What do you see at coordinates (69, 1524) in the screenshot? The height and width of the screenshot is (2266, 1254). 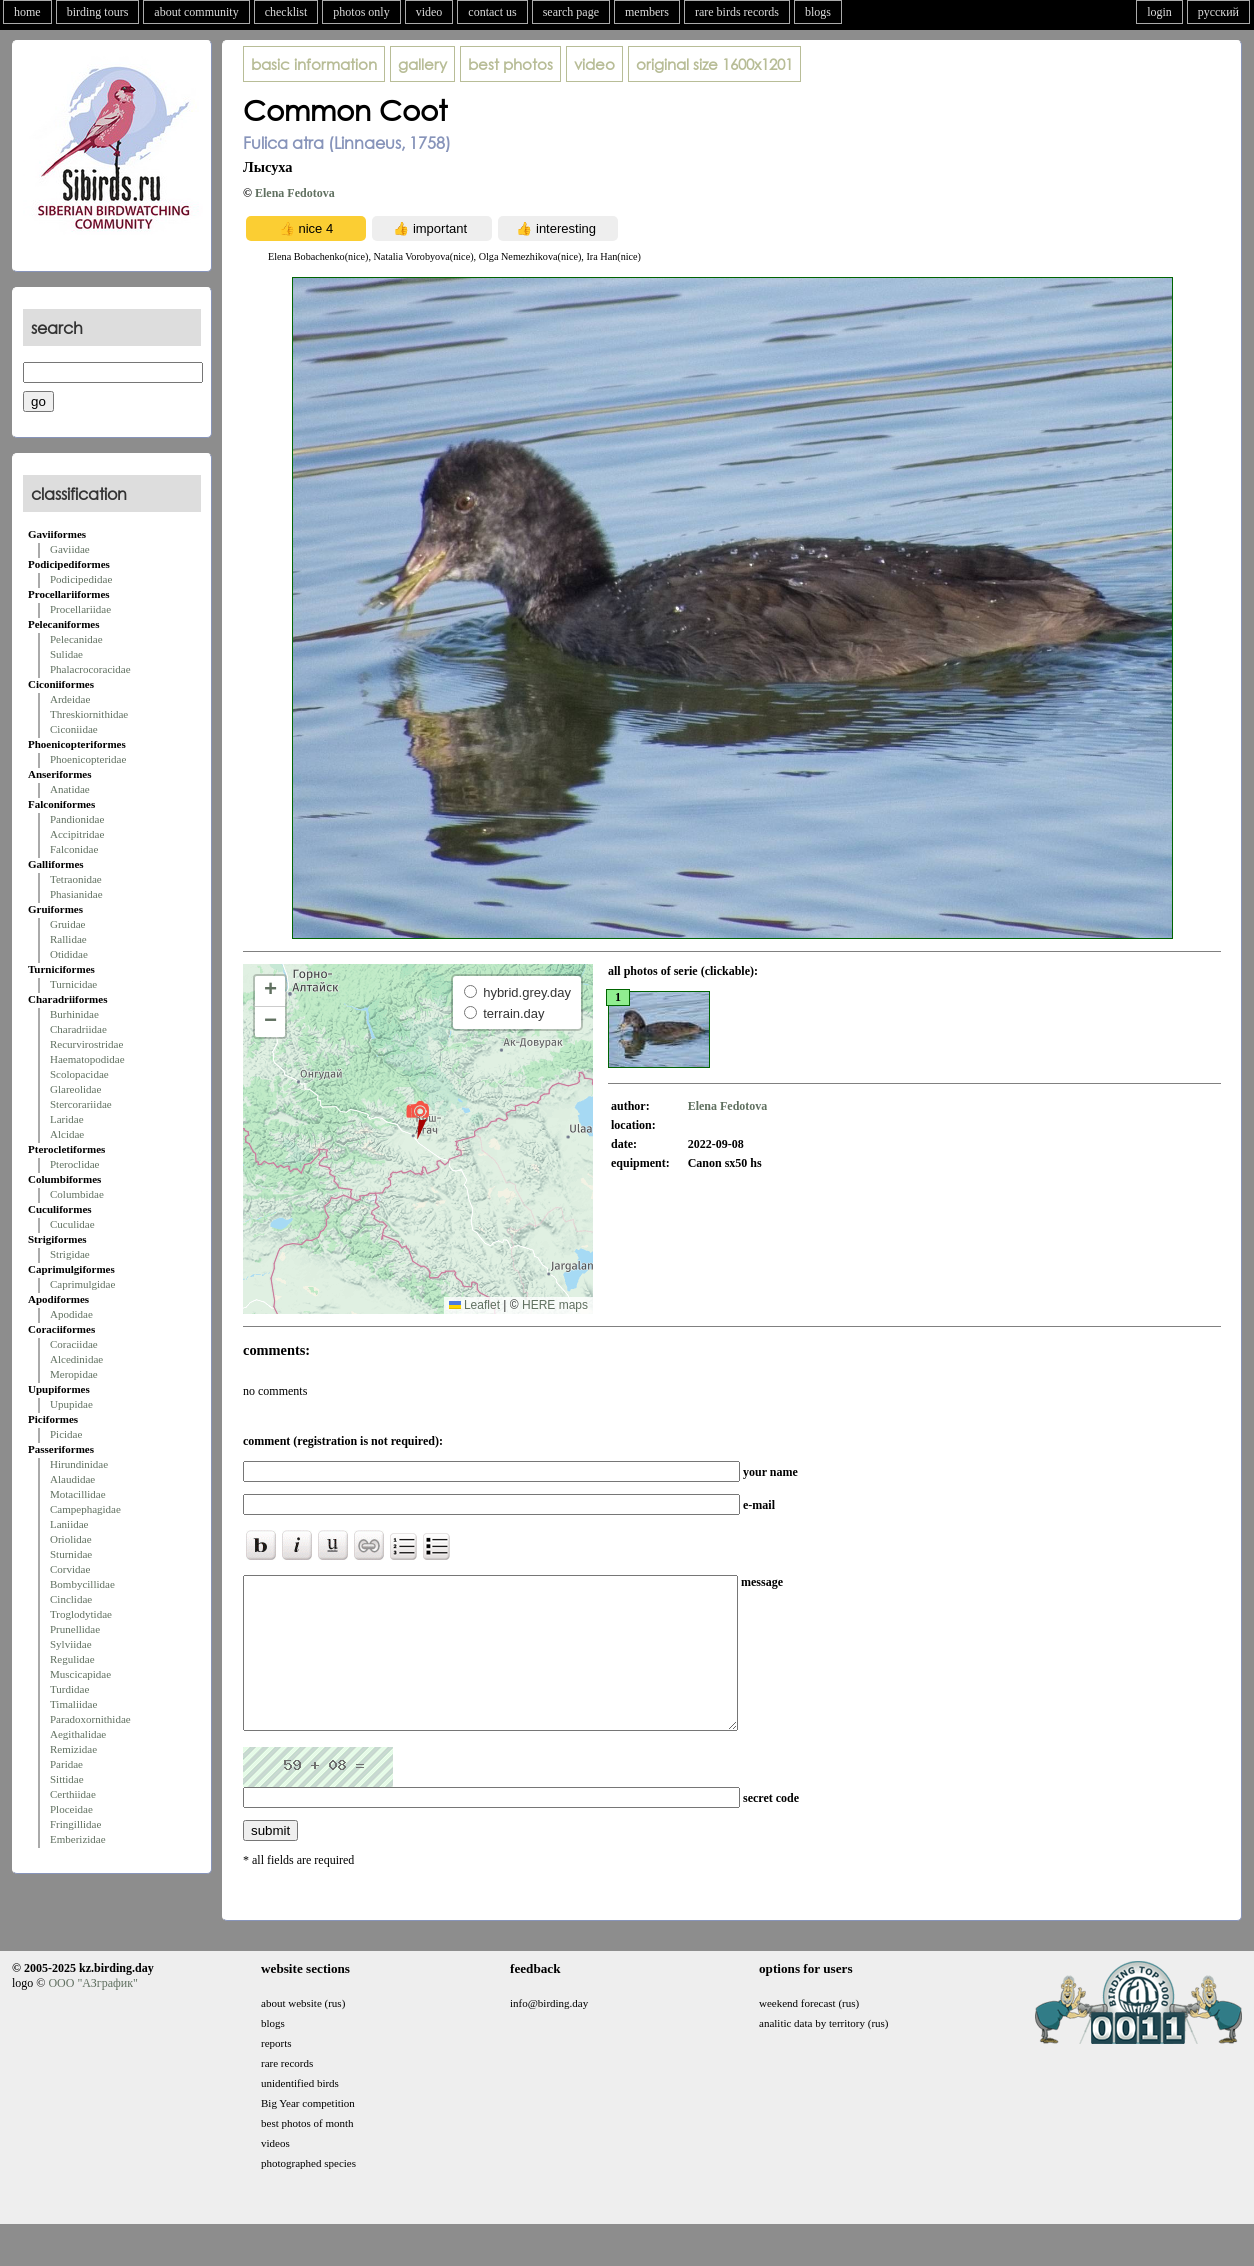 I see `Laniidae` at bounding box center [69, 1524].